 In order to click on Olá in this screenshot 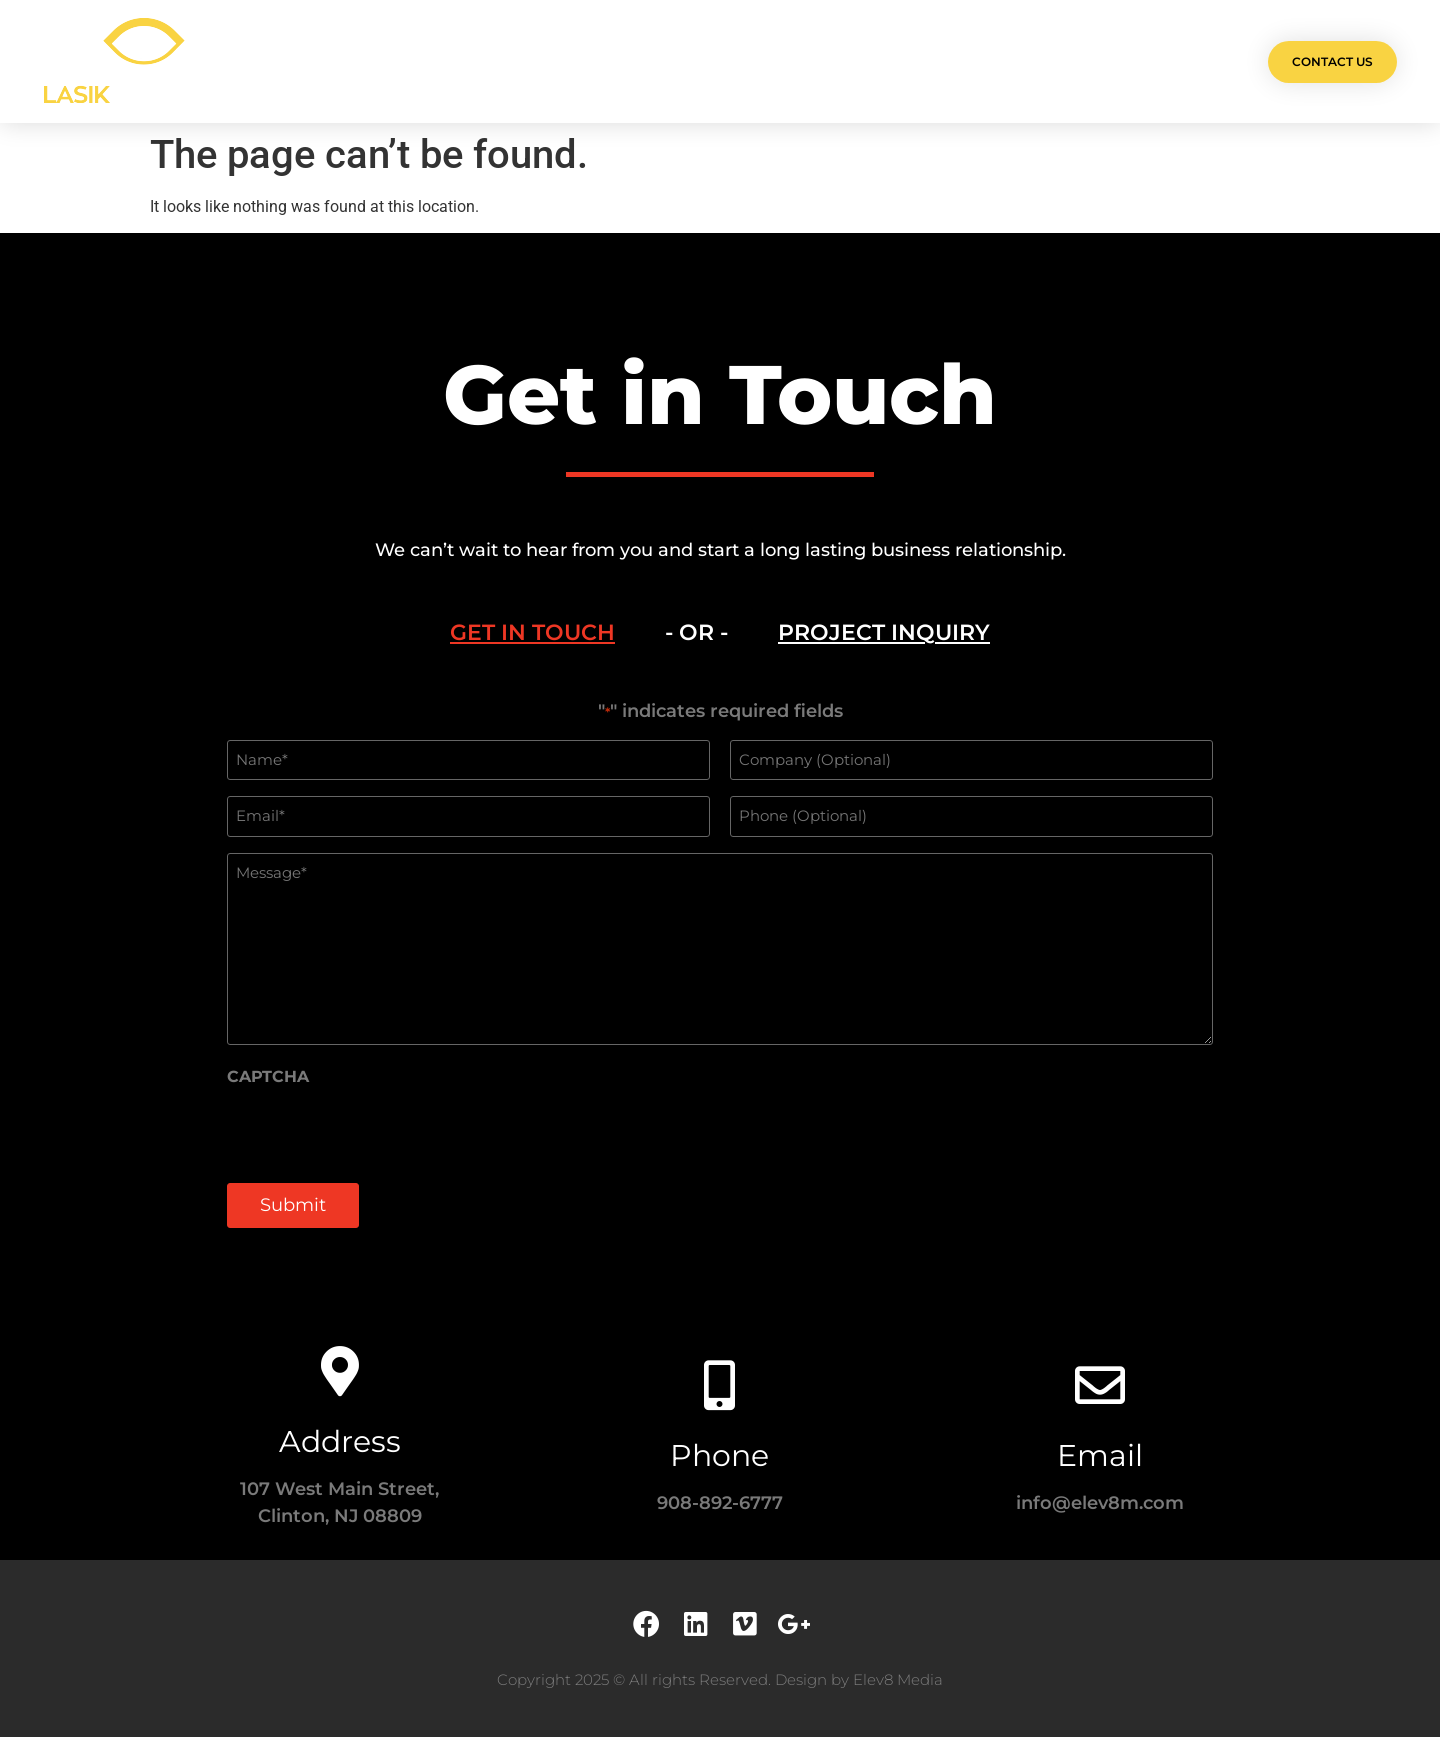, I will do `click(461, 61)`.